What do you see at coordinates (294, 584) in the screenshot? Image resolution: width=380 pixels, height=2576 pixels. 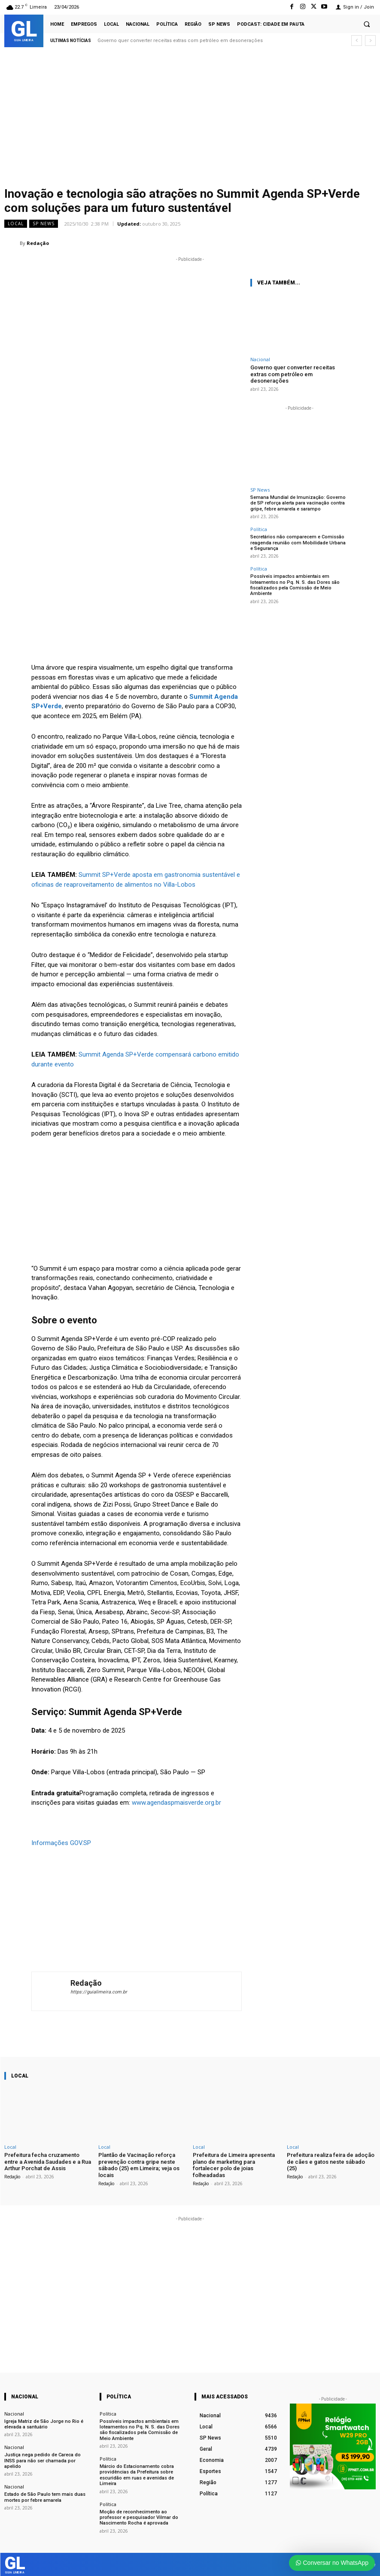 I see `Possíveis impactos ambientais em loteamentos no Pq. N. S. das Dores são fiscalizados pela Comissão de Meio Ambiente` at bounding box center [294, 584].